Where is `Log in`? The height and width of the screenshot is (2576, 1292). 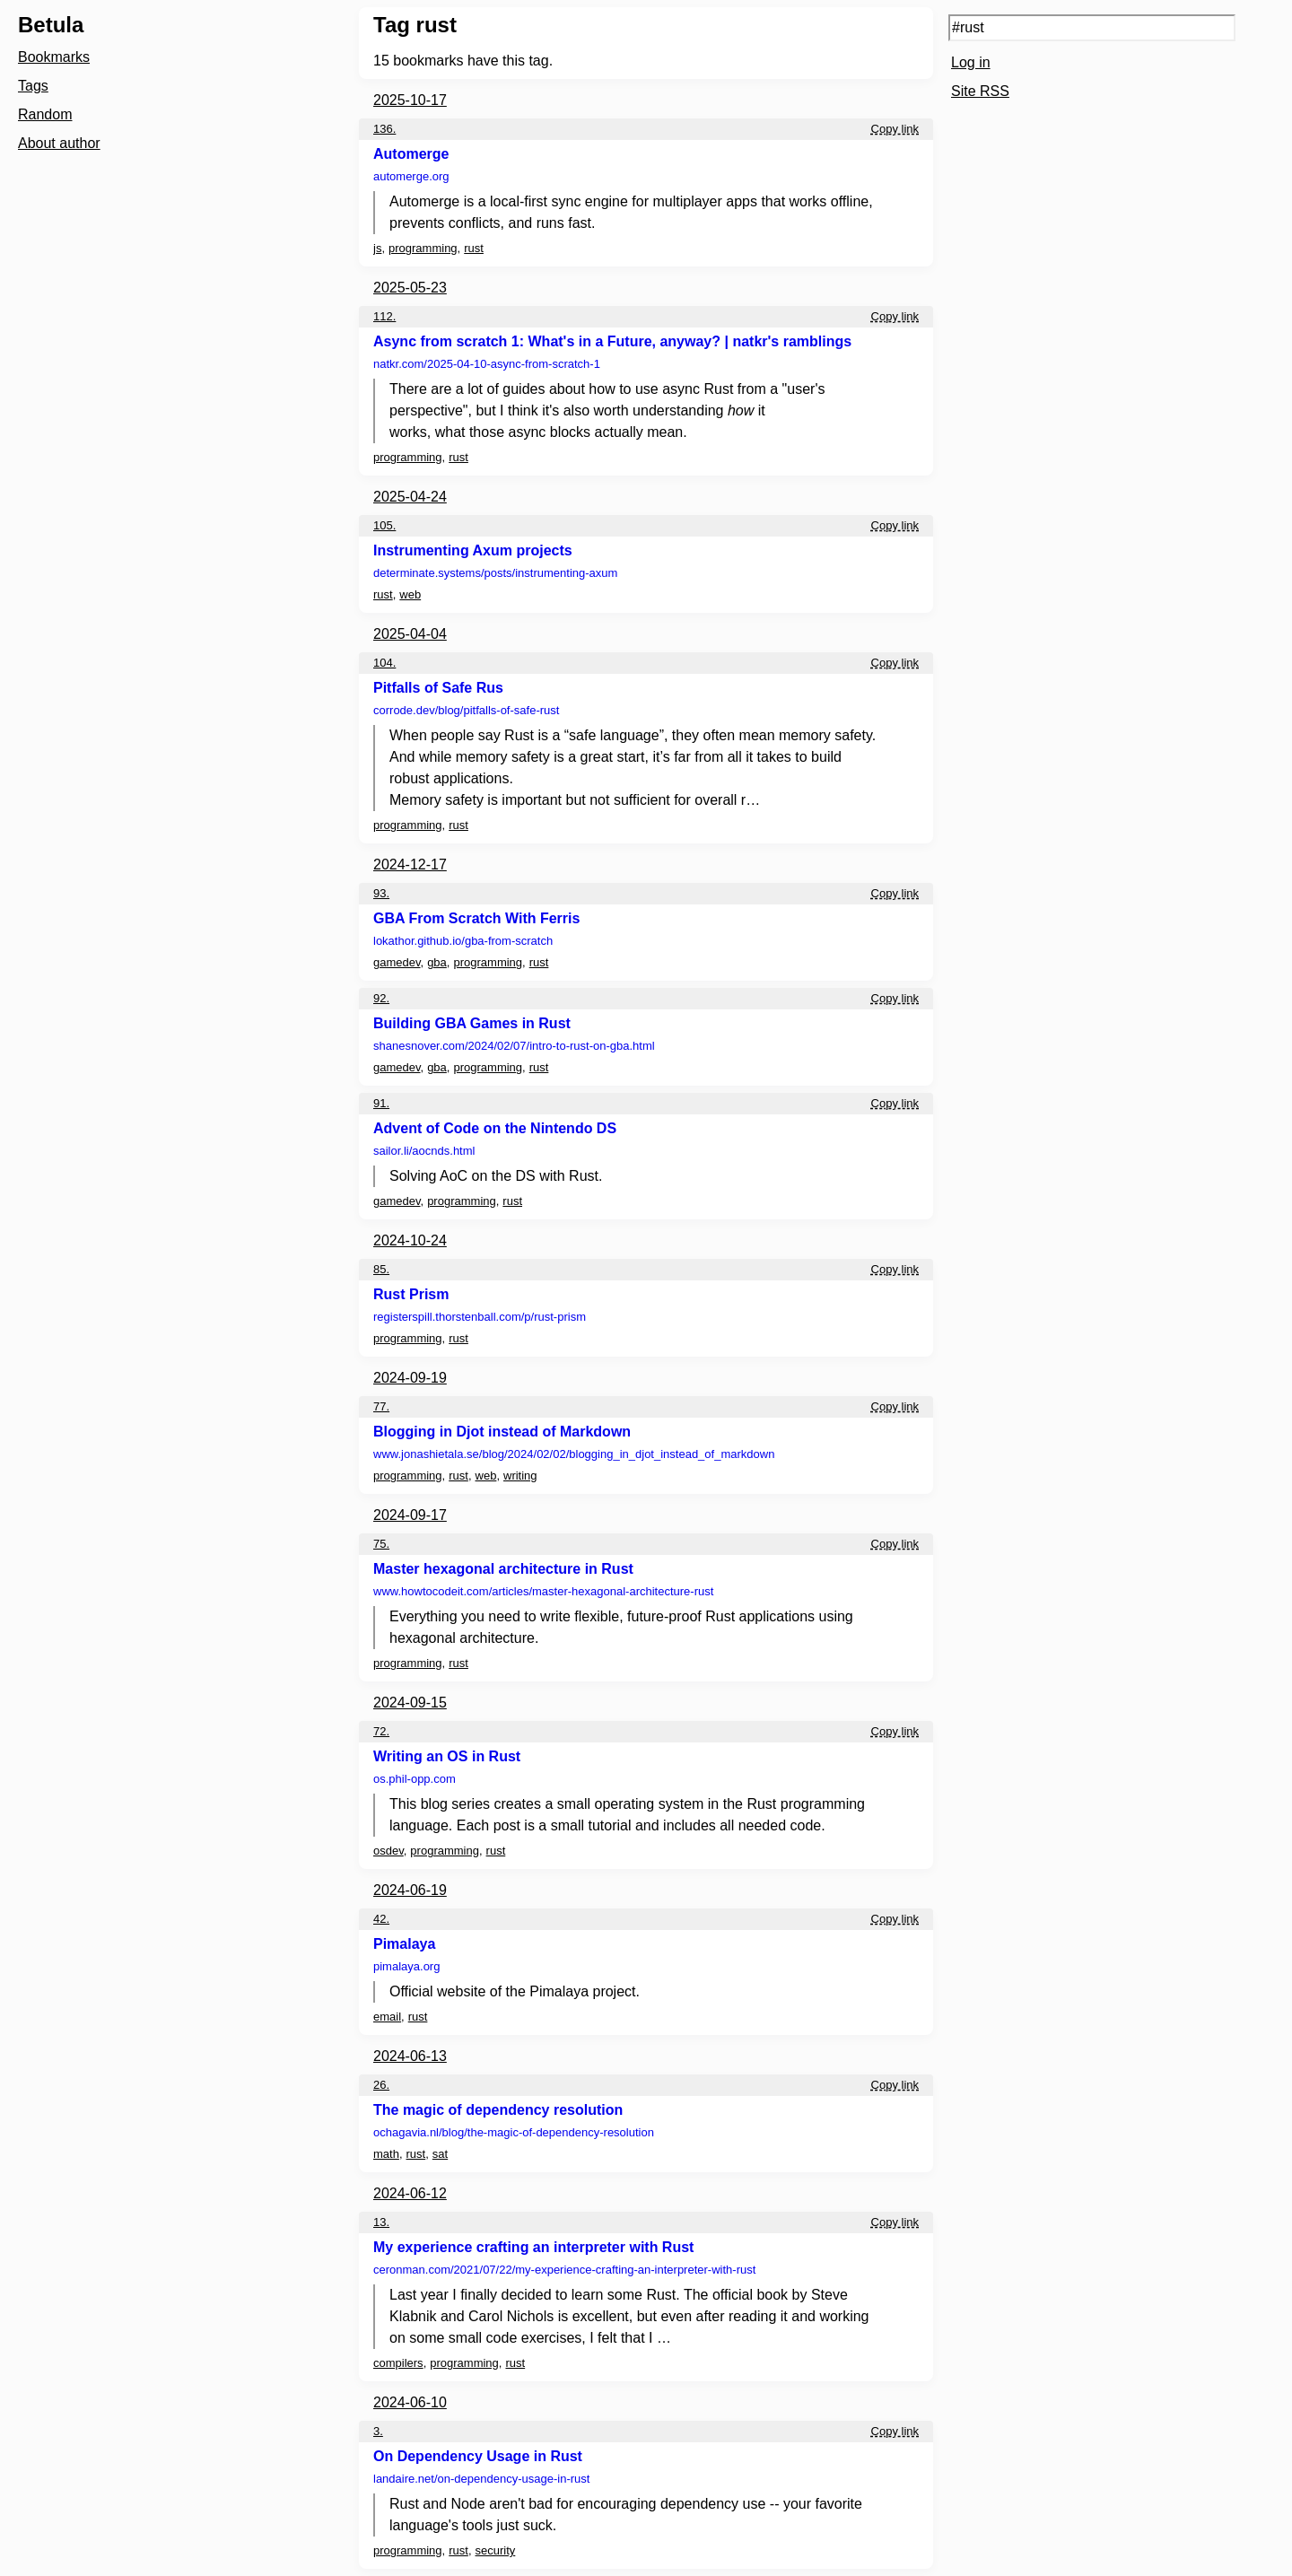
Log in is located at coordinates (971, 62).